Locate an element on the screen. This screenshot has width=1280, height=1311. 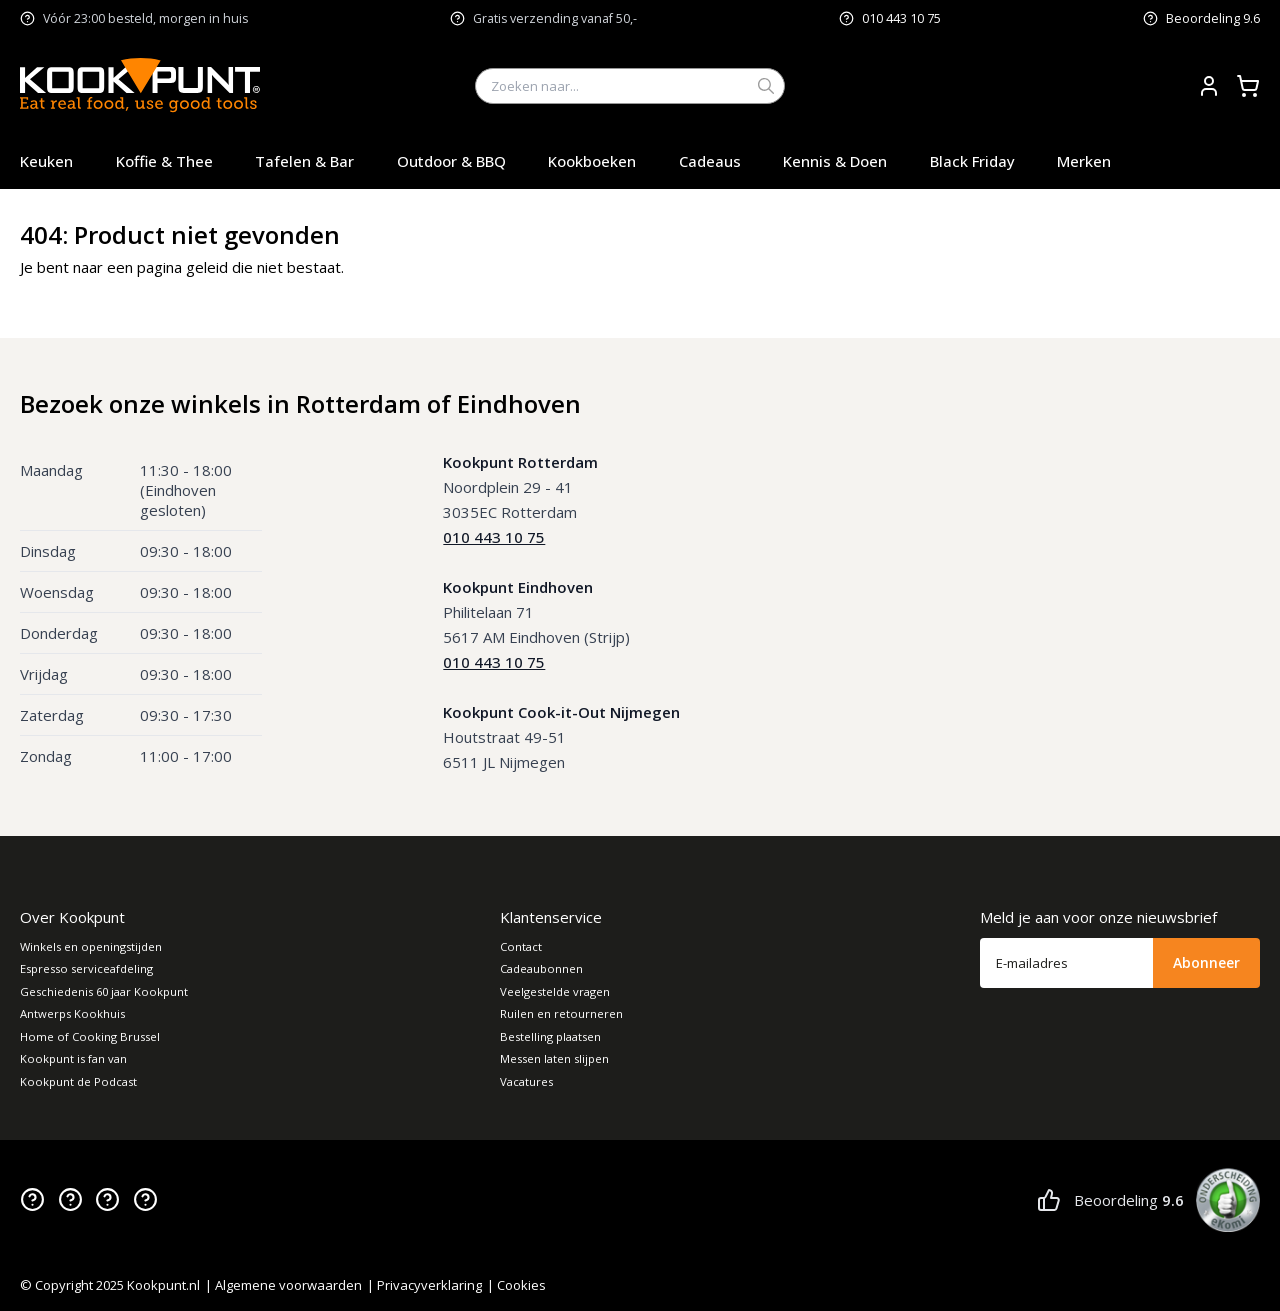
Ruilen en retourneren is located at coordinates (561, 1013).